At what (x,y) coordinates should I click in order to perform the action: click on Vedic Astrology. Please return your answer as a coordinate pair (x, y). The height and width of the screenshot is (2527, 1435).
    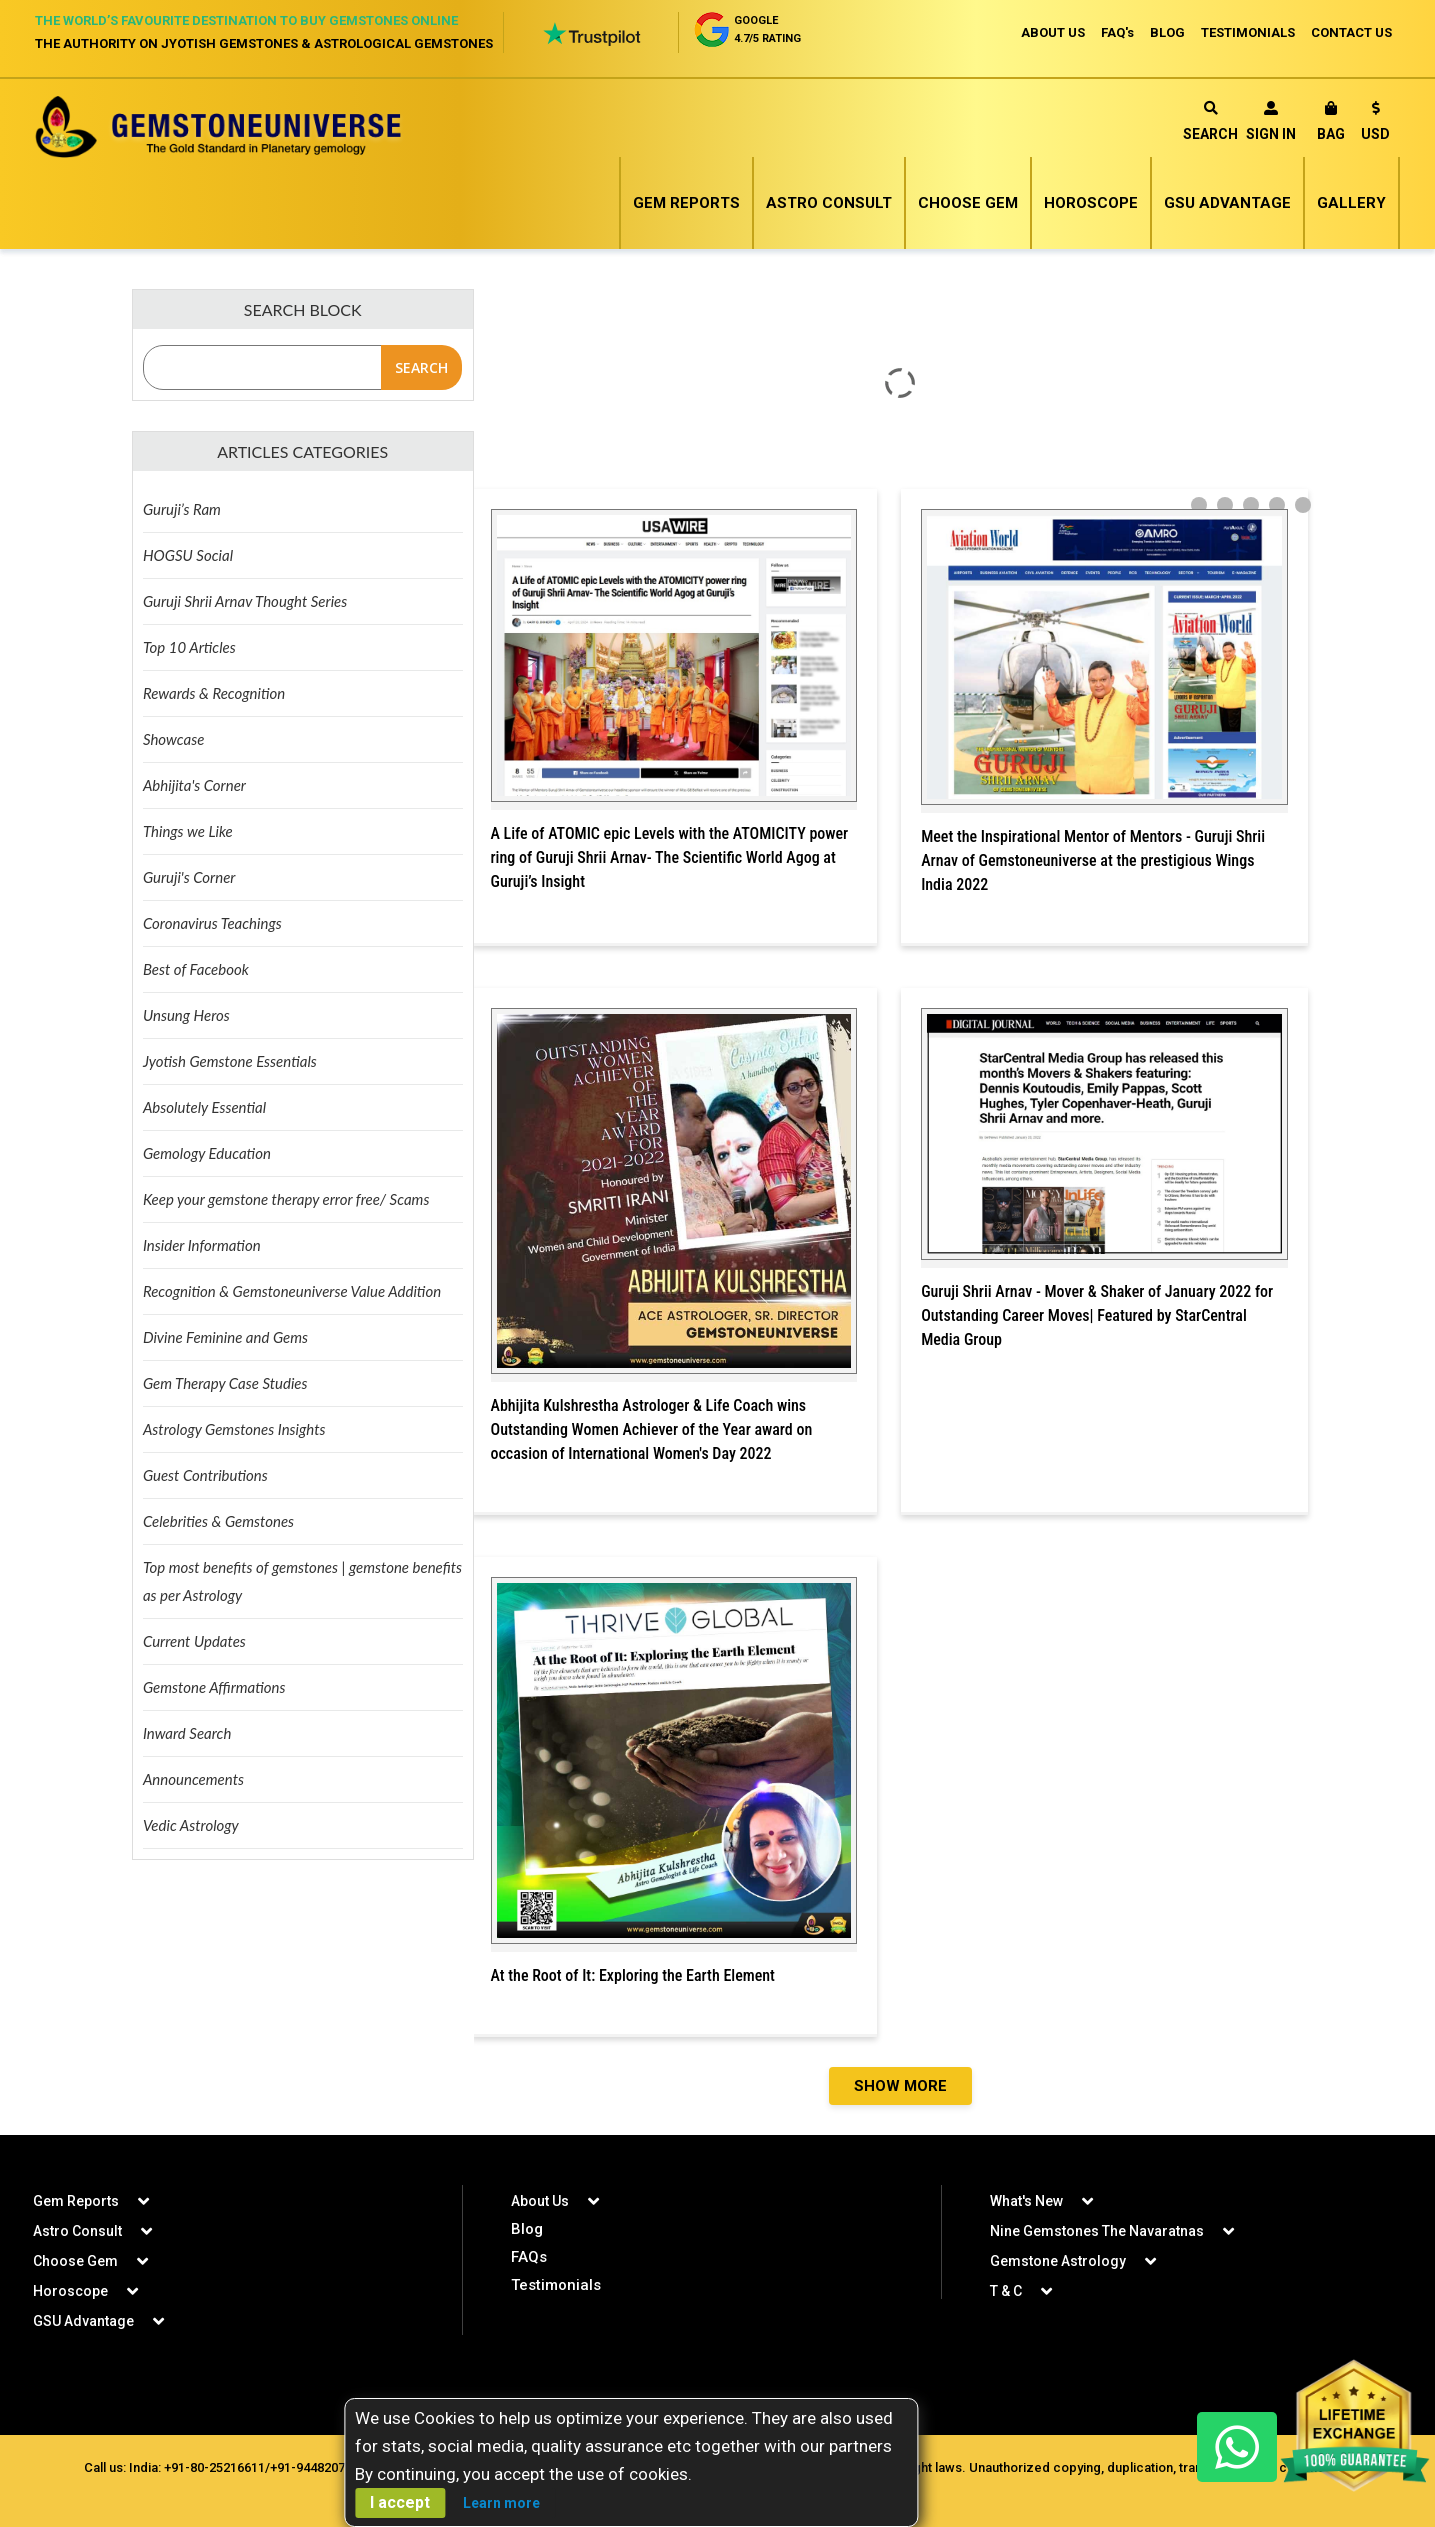
    Looking at the image, I should click on (191, 1825).